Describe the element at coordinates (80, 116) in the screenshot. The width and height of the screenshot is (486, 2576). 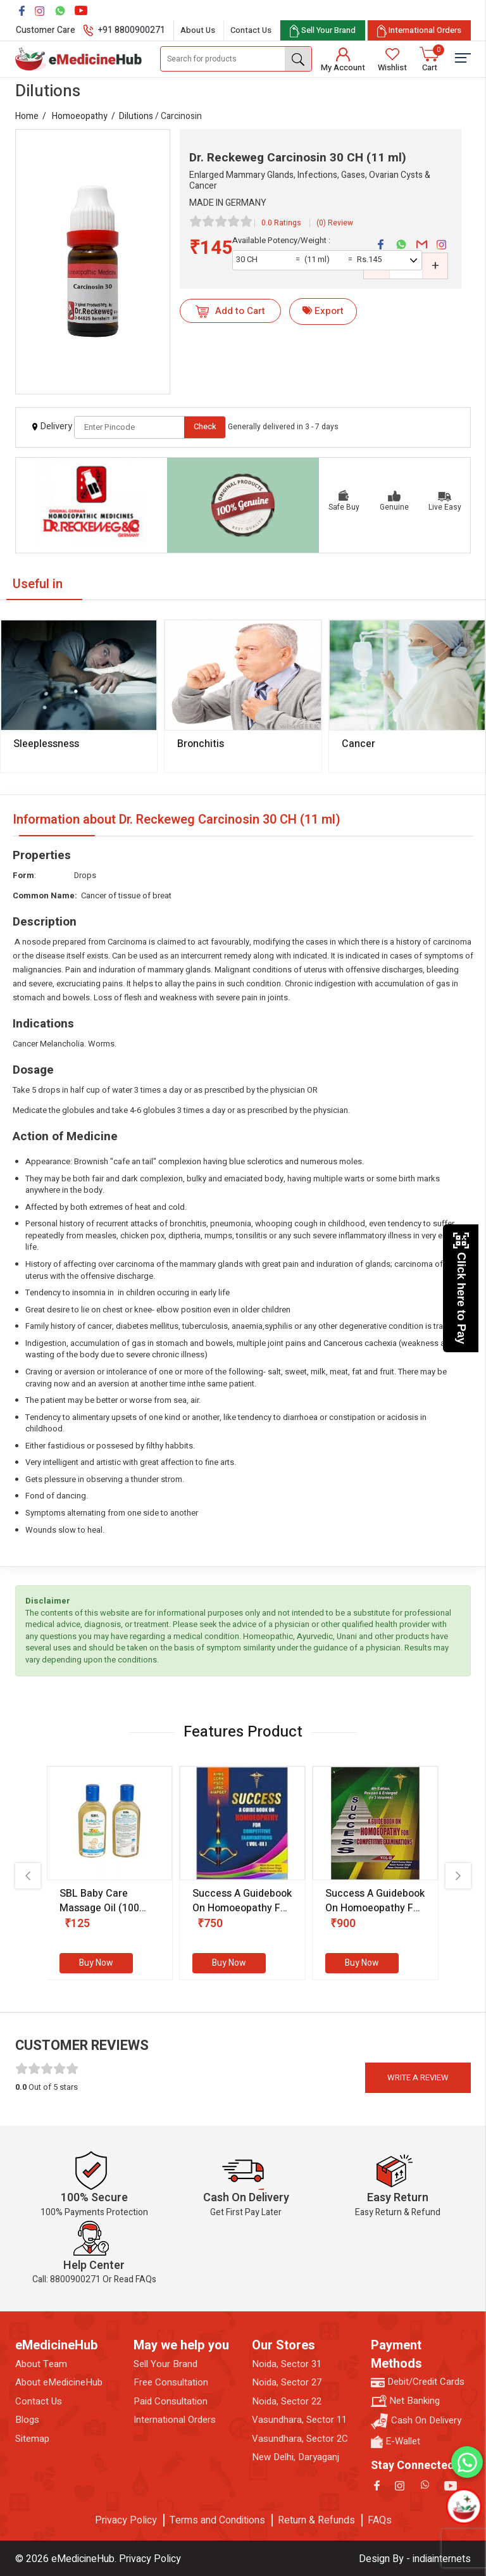
I see `Homoeopathy` at that location.